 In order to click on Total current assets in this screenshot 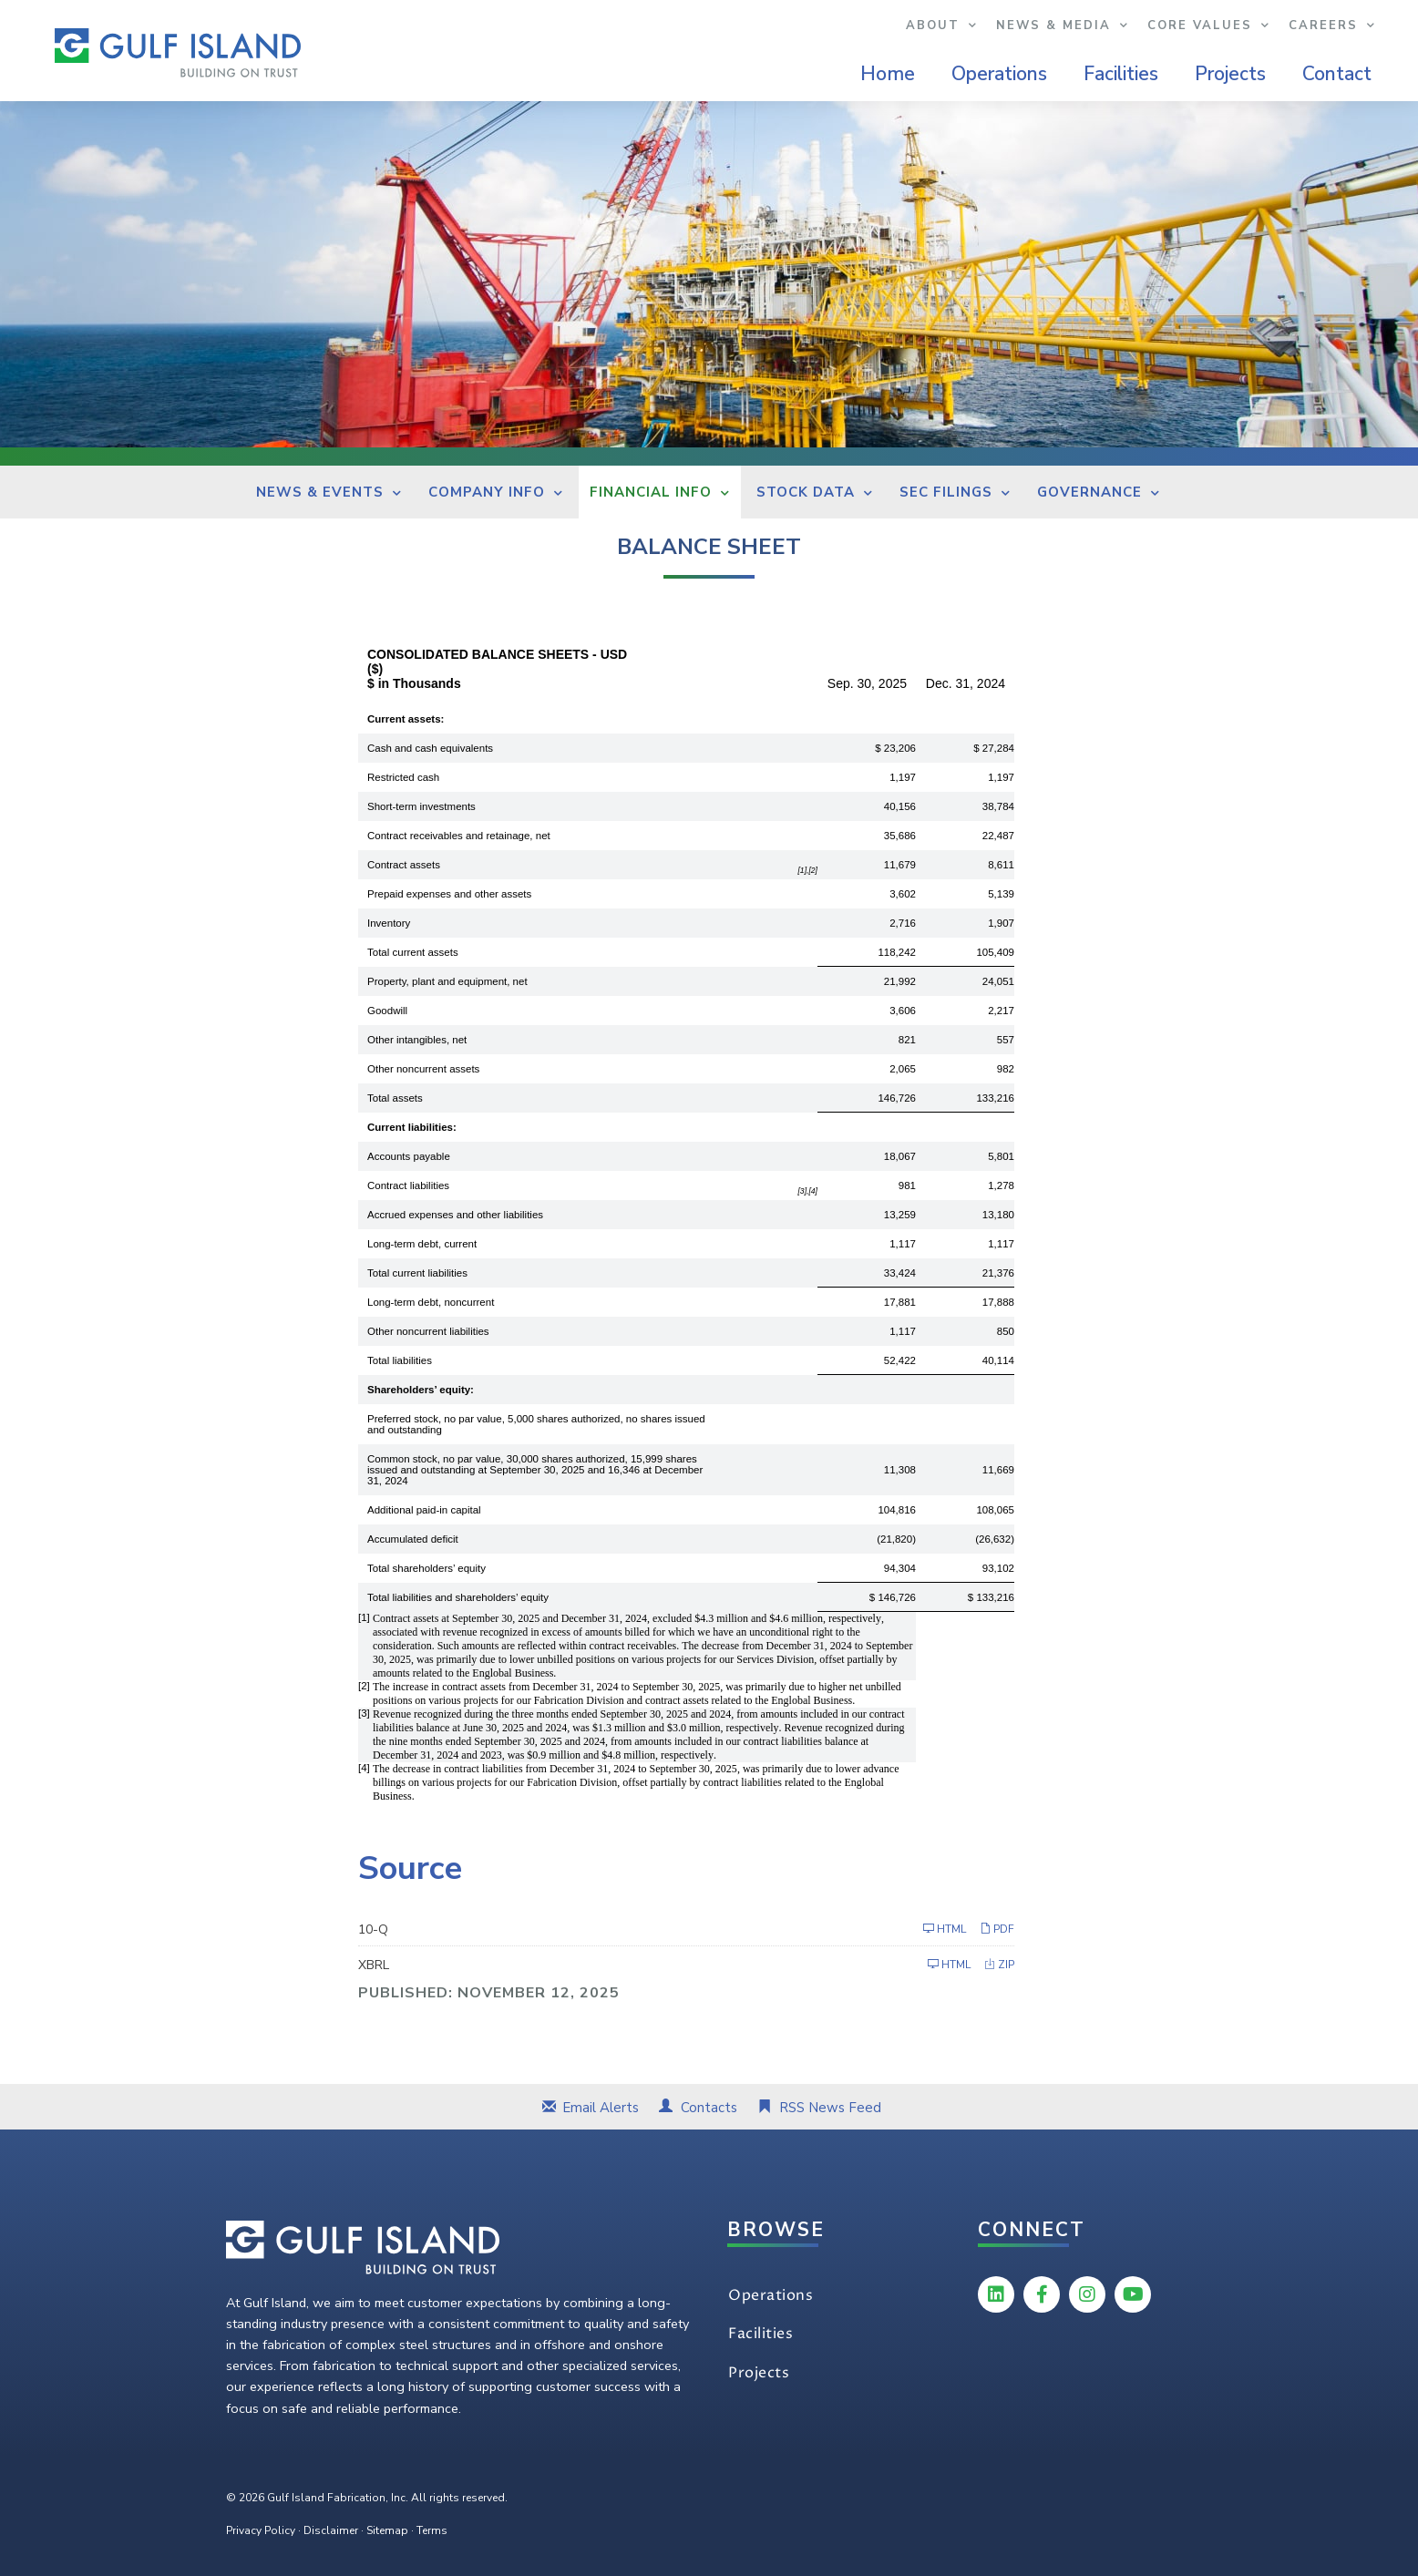, I will do `click(412, 952)`.